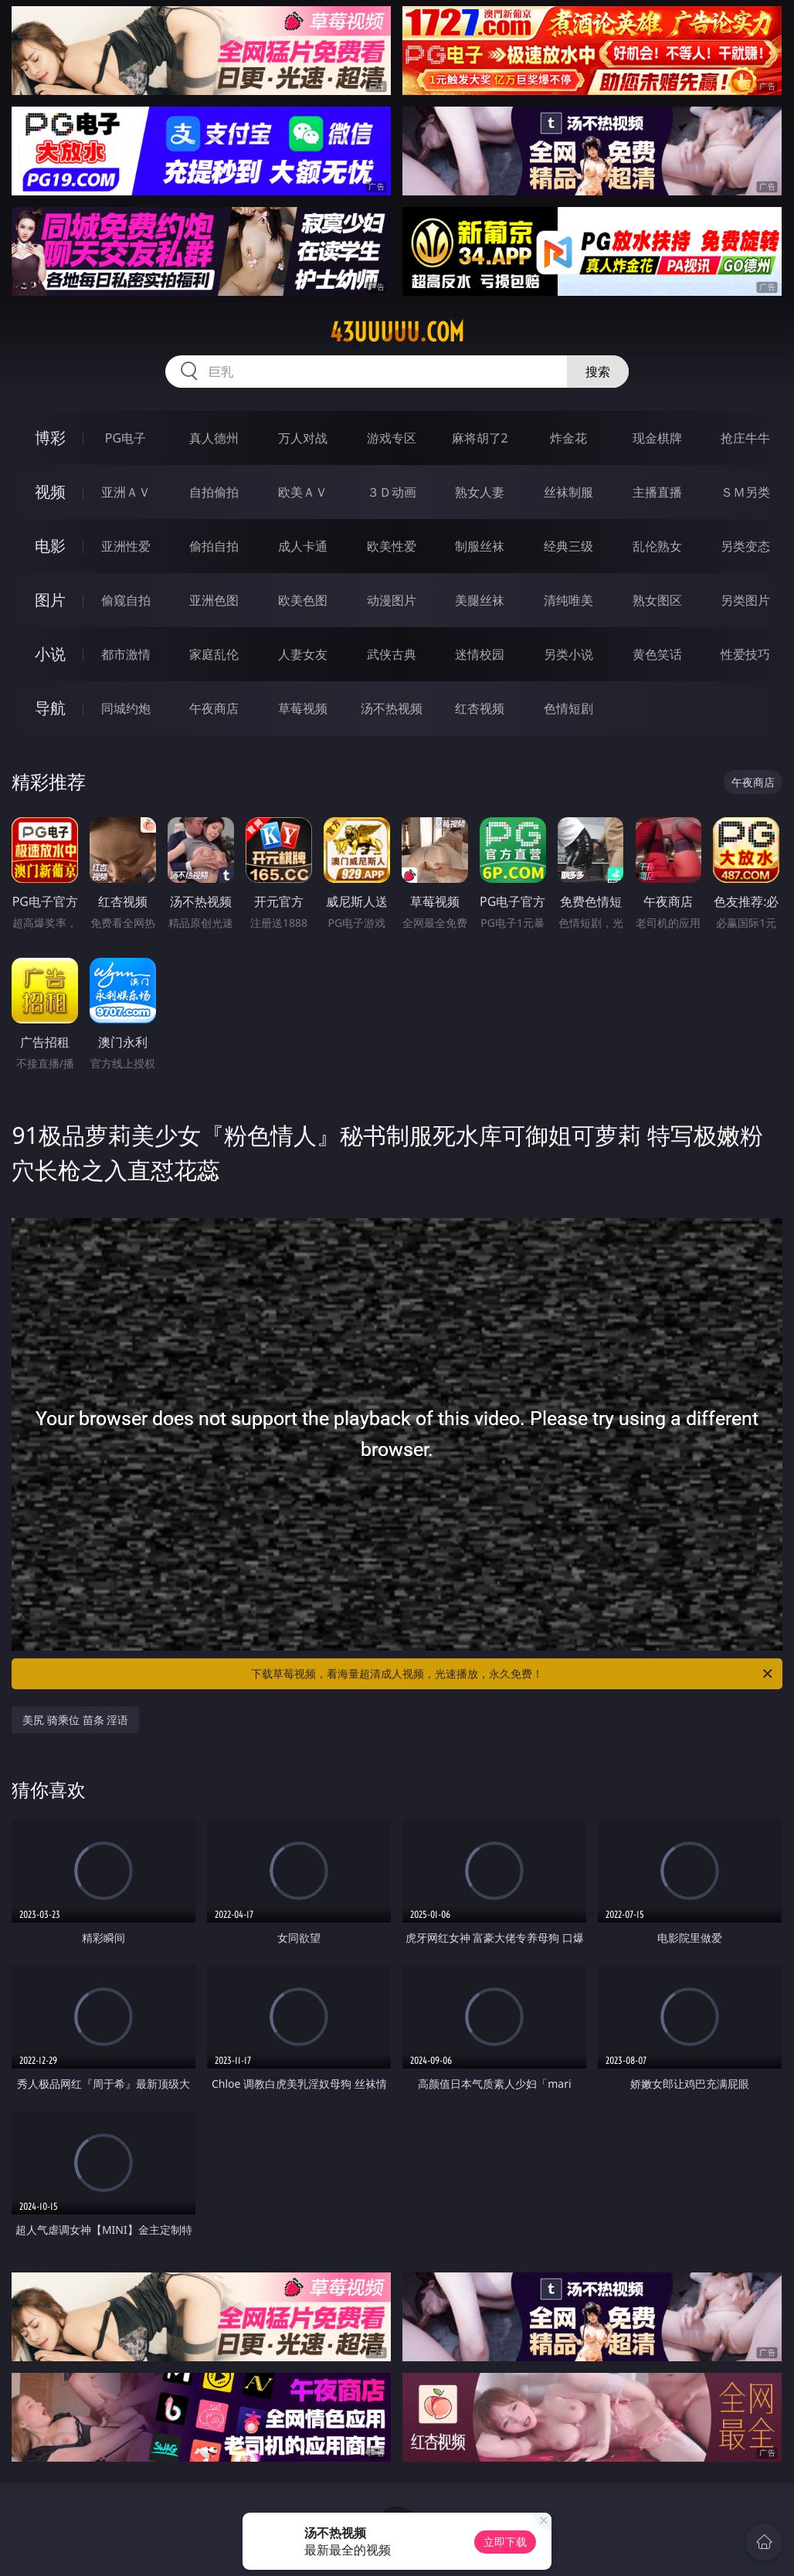 The height and width of the screenshot is (2576, 794). What do you see at coordinates (126, 546) in the screenshot?
I see `亚洲性爱` at bounding box center [126, 546].